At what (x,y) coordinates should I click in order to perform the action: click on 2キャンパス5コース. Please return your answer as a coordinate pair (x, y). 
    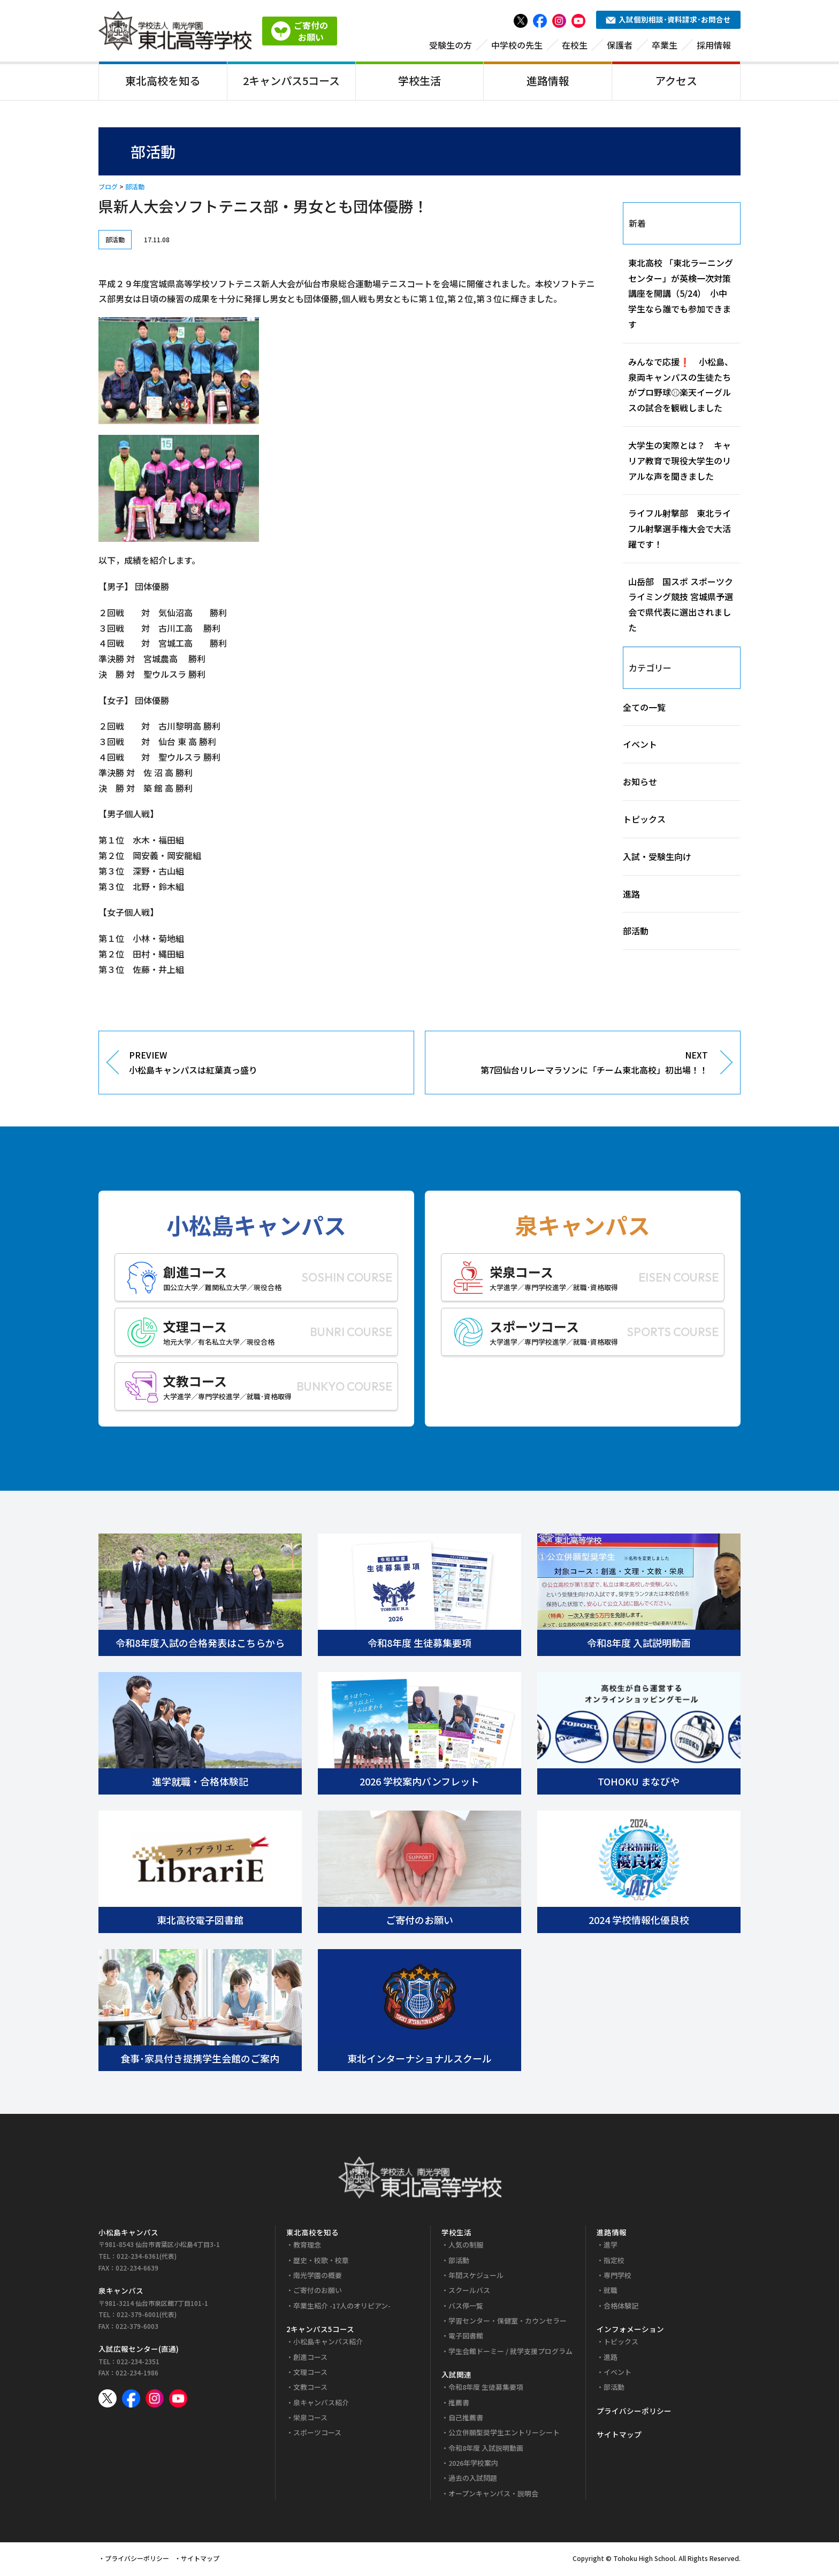
    Looking at the image, I should click on (291, 82).